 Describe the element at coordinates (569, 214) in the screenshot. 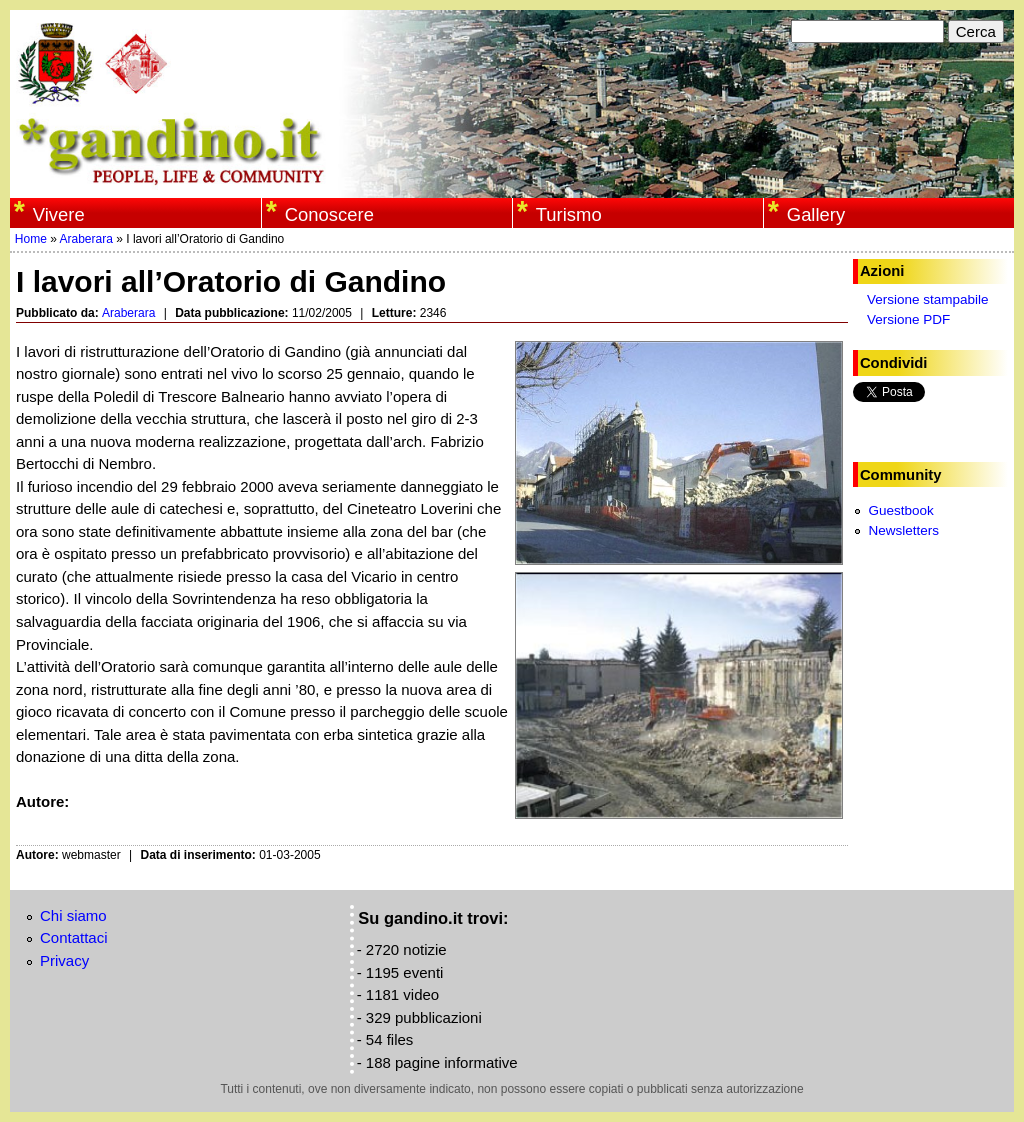

I see `Turismo` at that location.